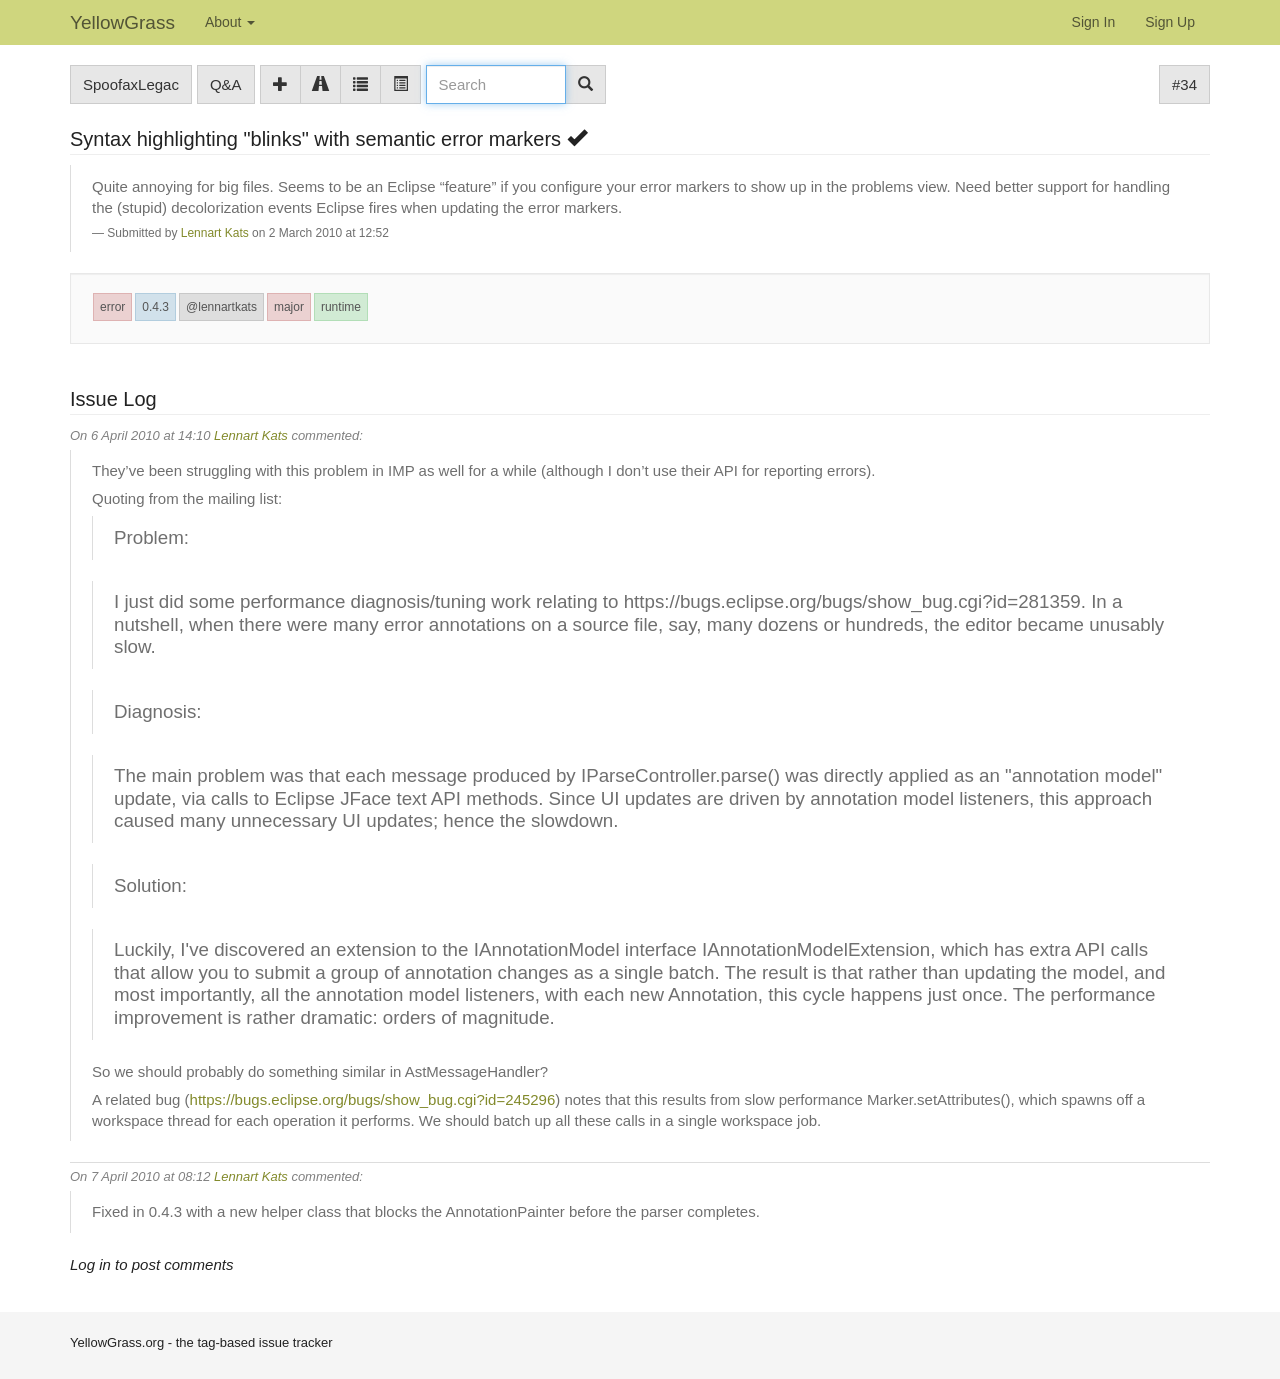 This screenshot has width=1280, height=1379. Describe the element at coordinates (122, 22) in the screenshot. I see `YellowGrass` at that location.